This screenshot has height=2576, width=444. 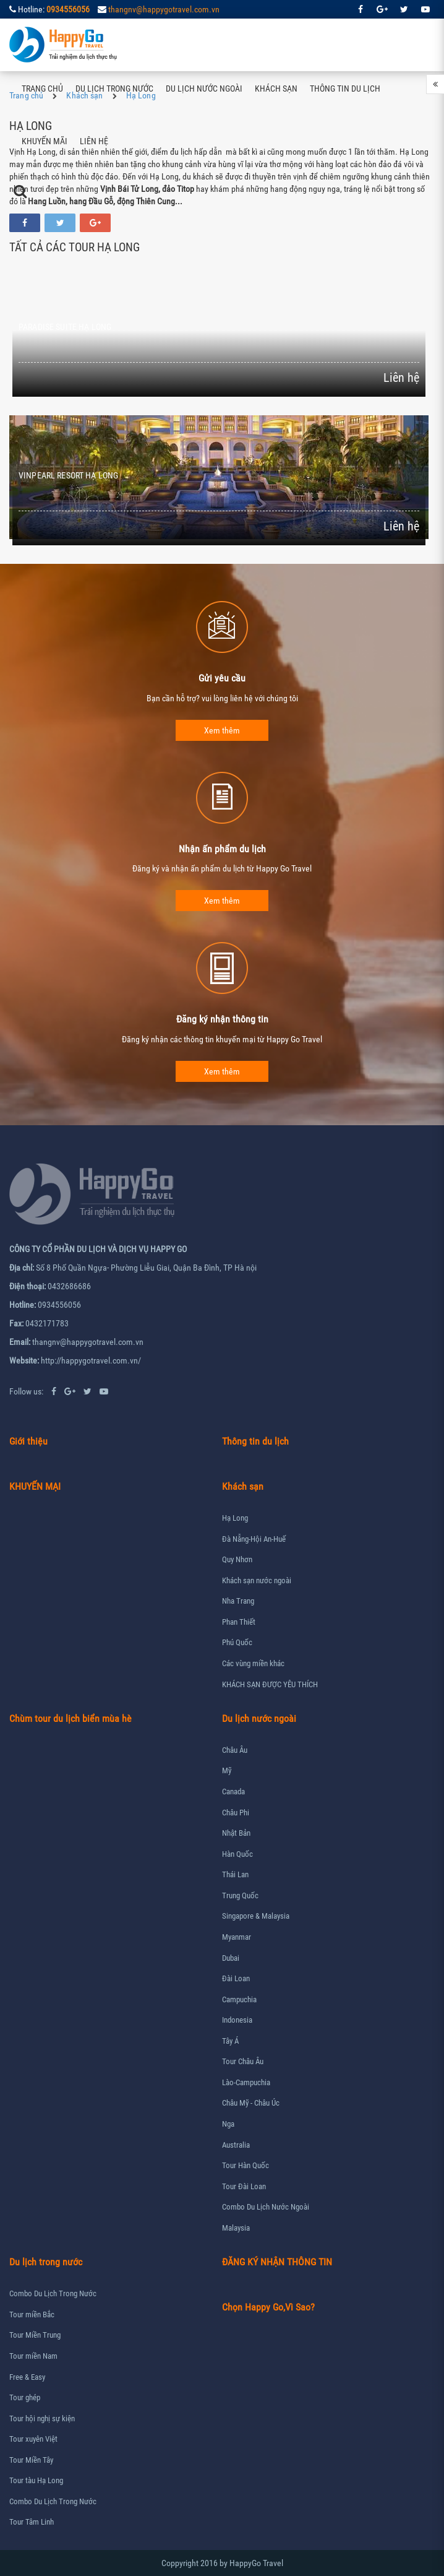 I want to click on Khách sạn nước ngoài, so click(x=256, y=1580).